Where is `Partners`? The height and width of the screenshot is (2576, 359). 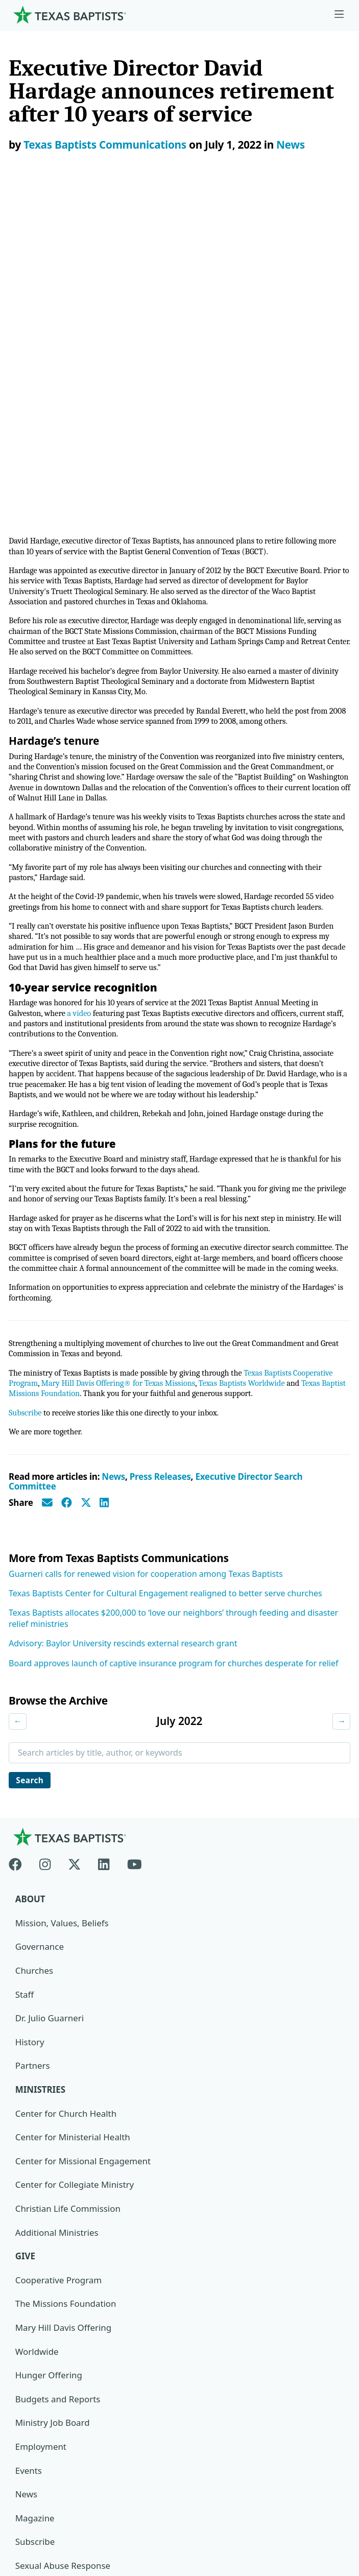
Partners is located at coordinates (32, 1765).